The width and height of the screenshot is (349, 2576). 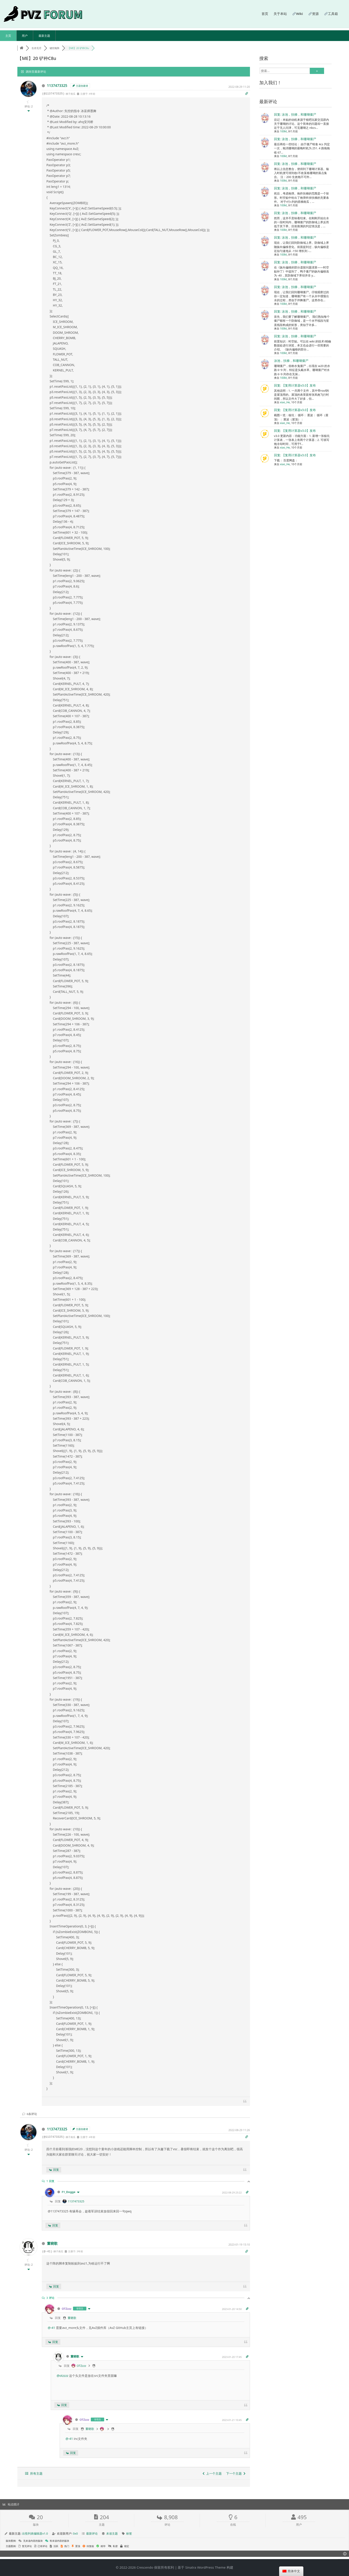 What do you see at coordinates (57, 85) in the screenshot?
I see `1137473325` at bounding box center [57, 85].